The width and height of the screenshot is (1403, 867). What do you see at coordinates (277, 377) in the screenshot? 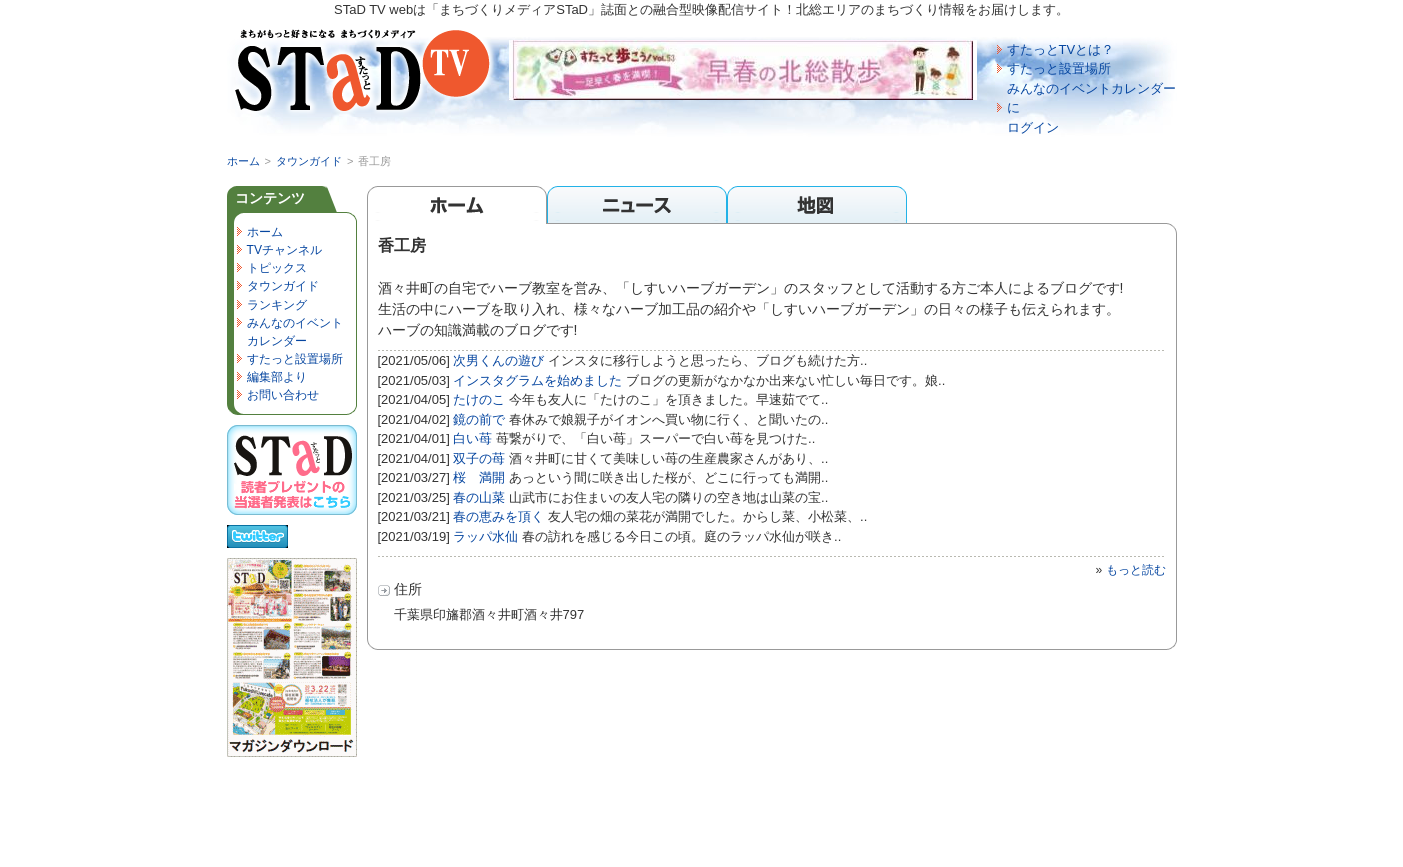
I see `編集部より` at bounding box center [277, 377].